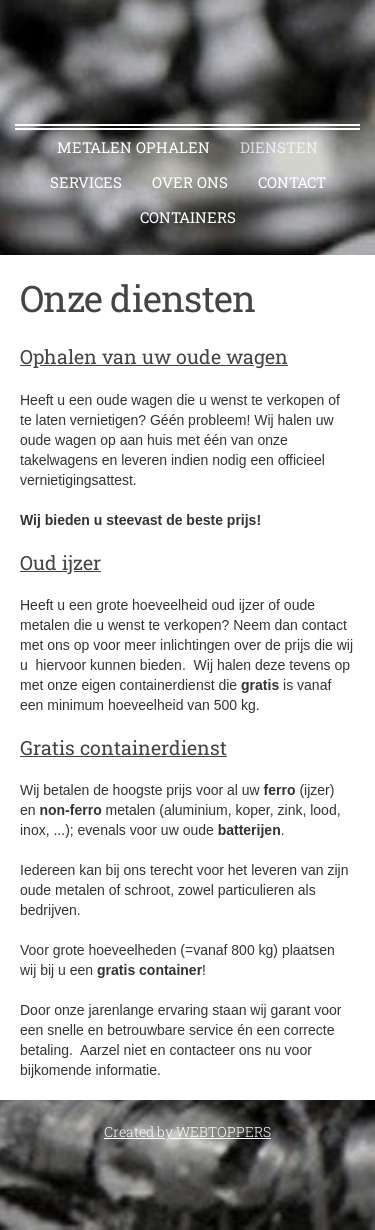 This screenshot has width=375, height=1230. What do you see at coordinates (188, 217) in the screenshot?
I see `CONTAINERS [menuitem]` at bounding box center [188, 217].